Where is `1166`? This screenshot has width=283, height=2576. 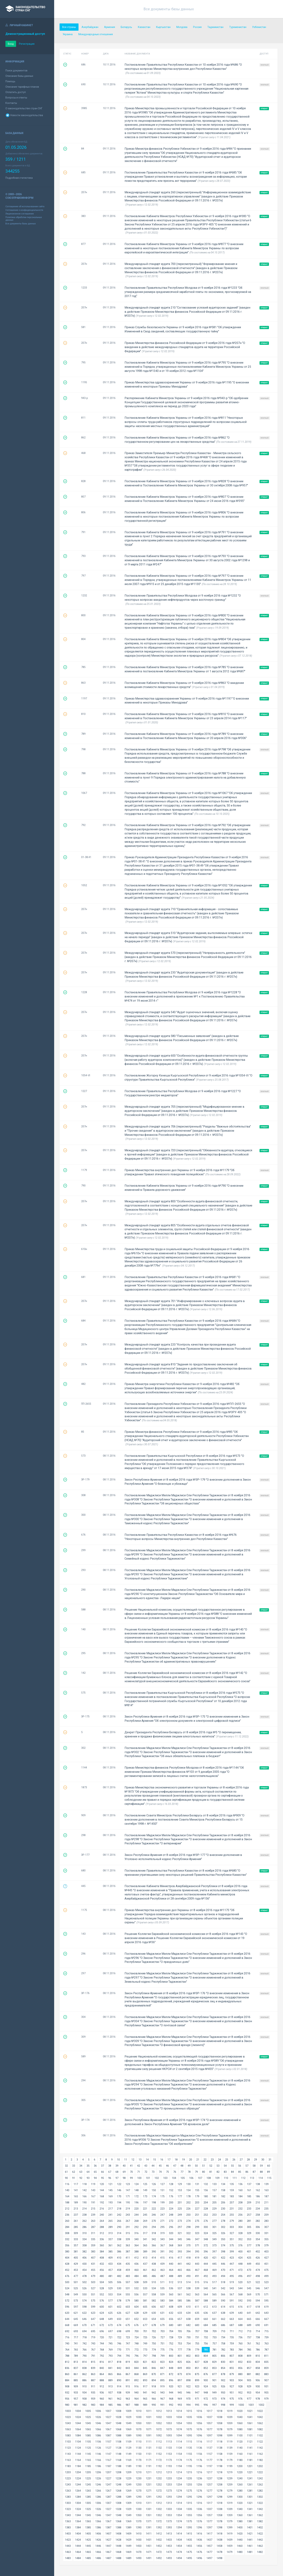 1166 is located at coordinates (98, 2460).